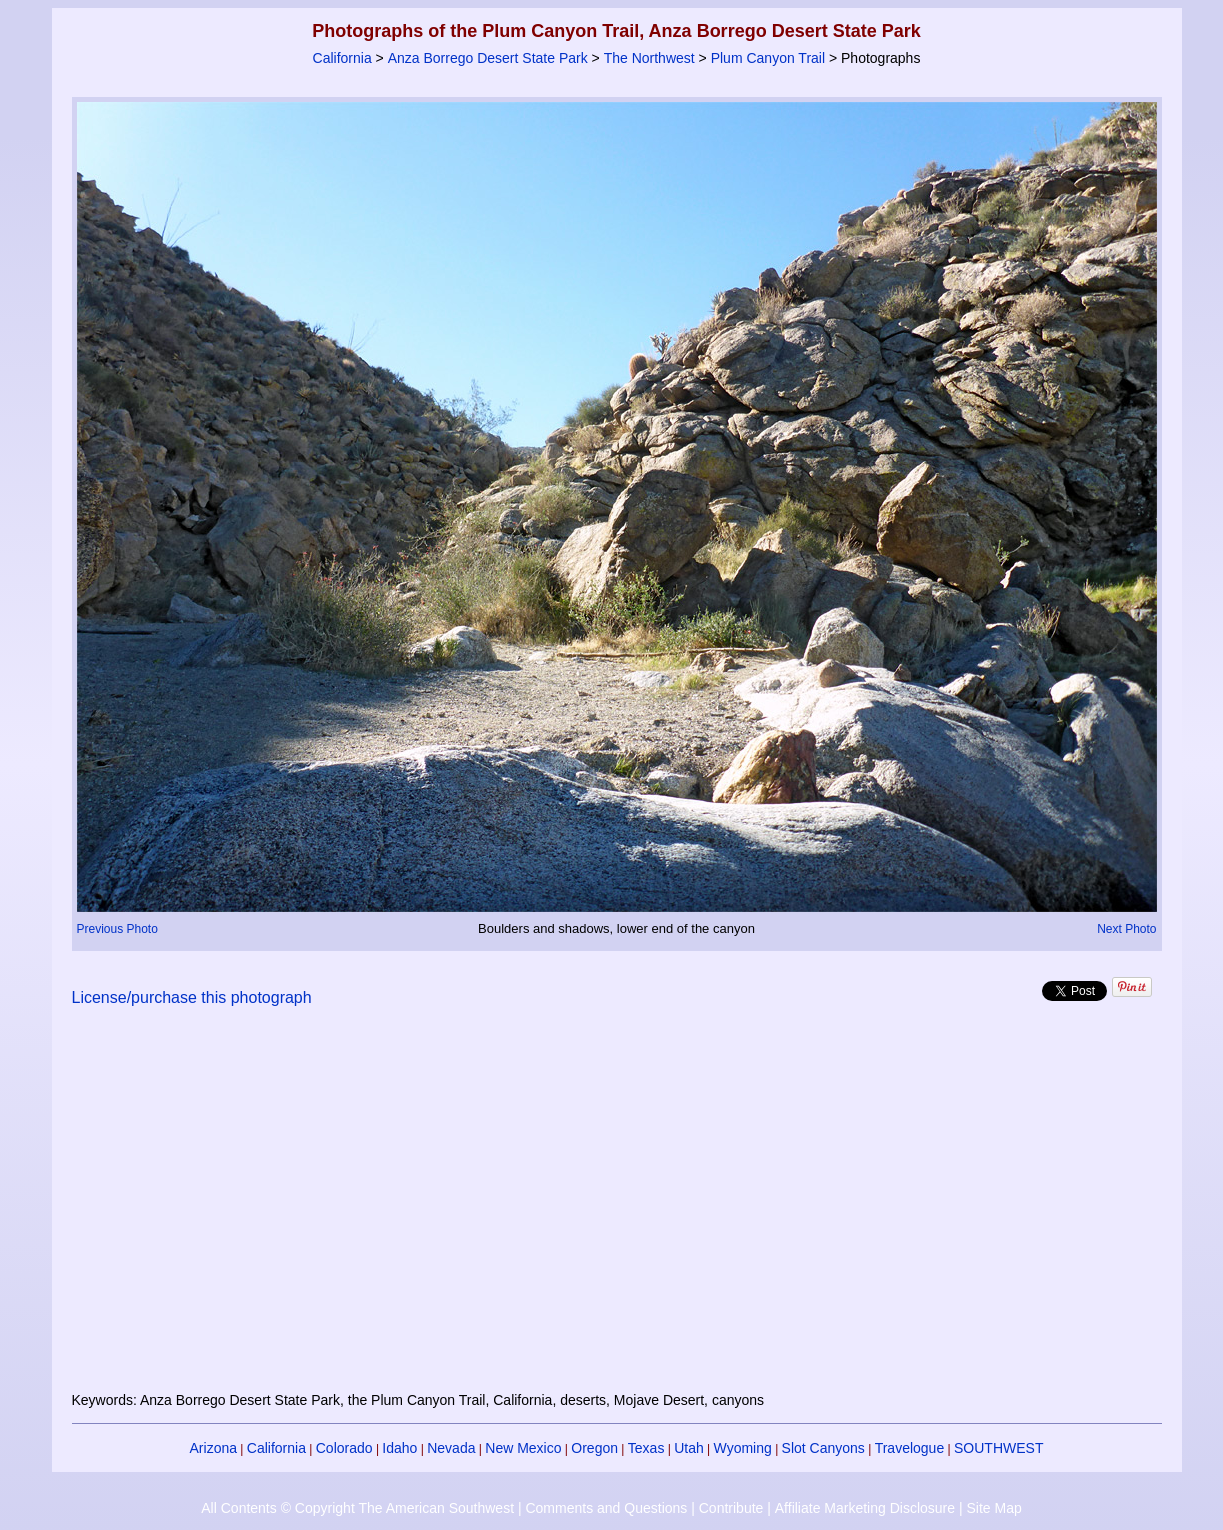  Describe the element at coordinates (649, 58) in the screenshot. I see `The Northwest` at that location.